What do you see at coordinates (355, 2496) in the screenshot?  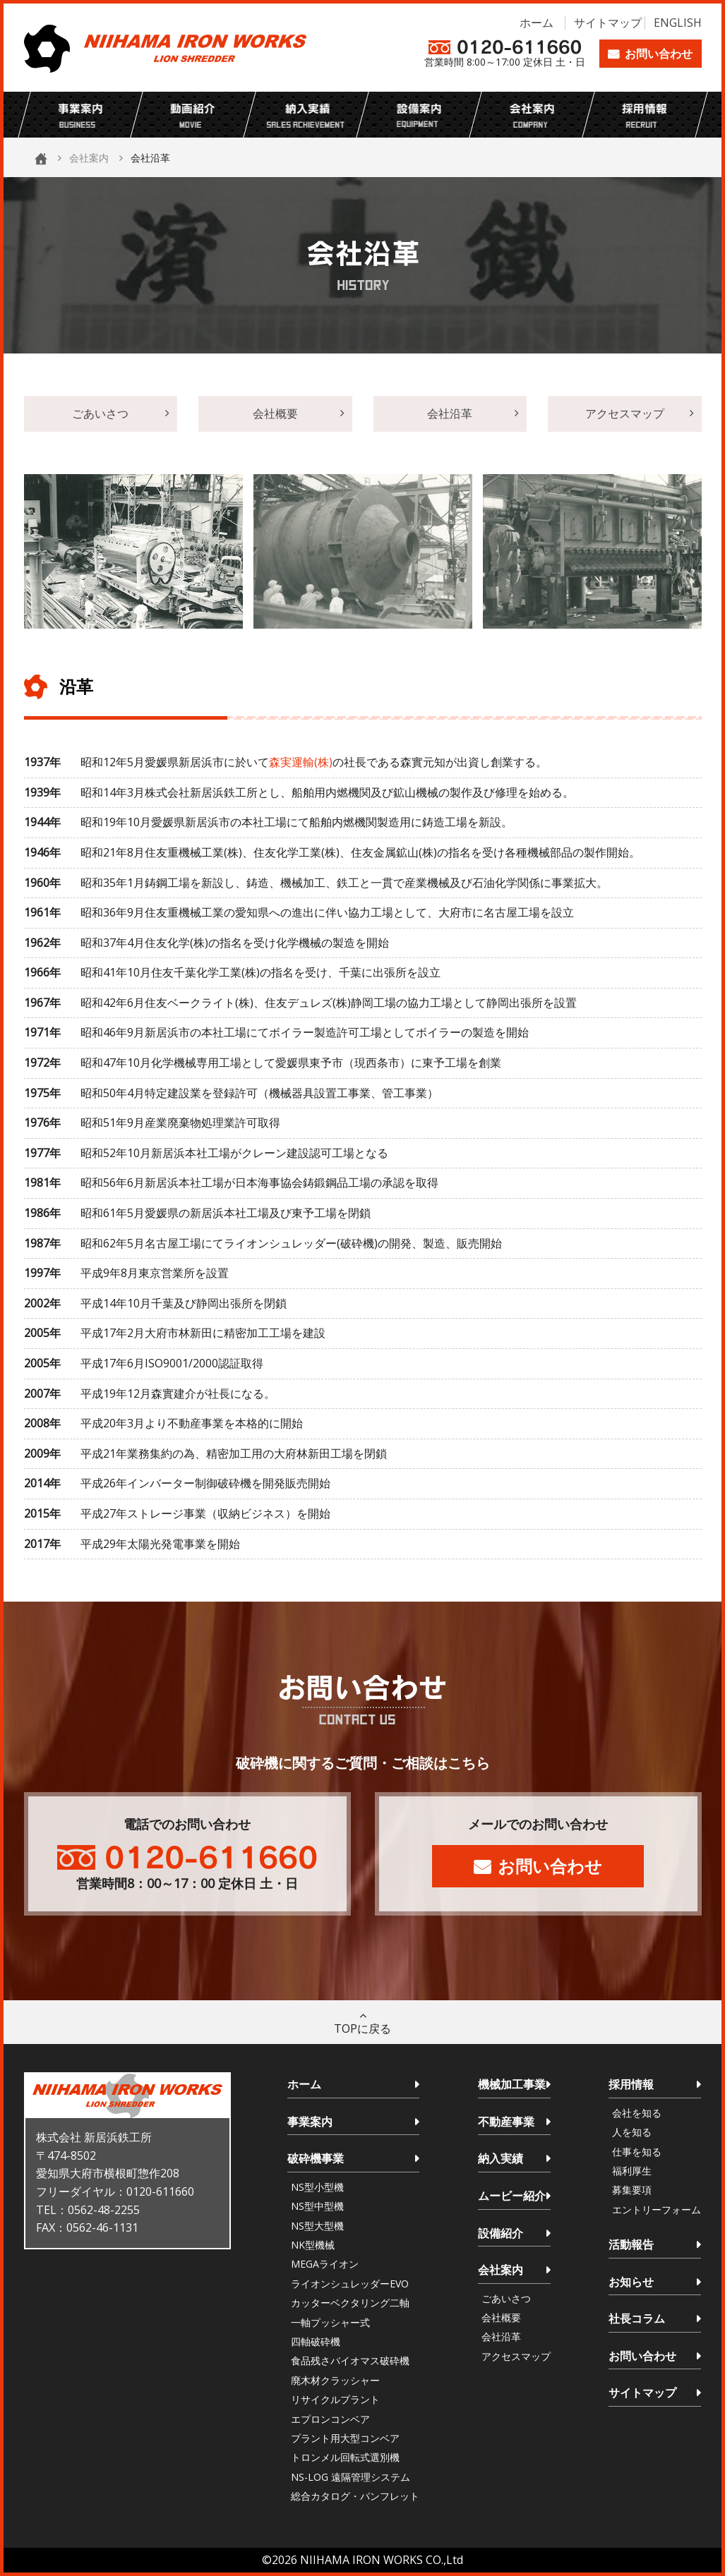 I see `総合カタログ・パンフレット` at bounding box center [355, 2496].